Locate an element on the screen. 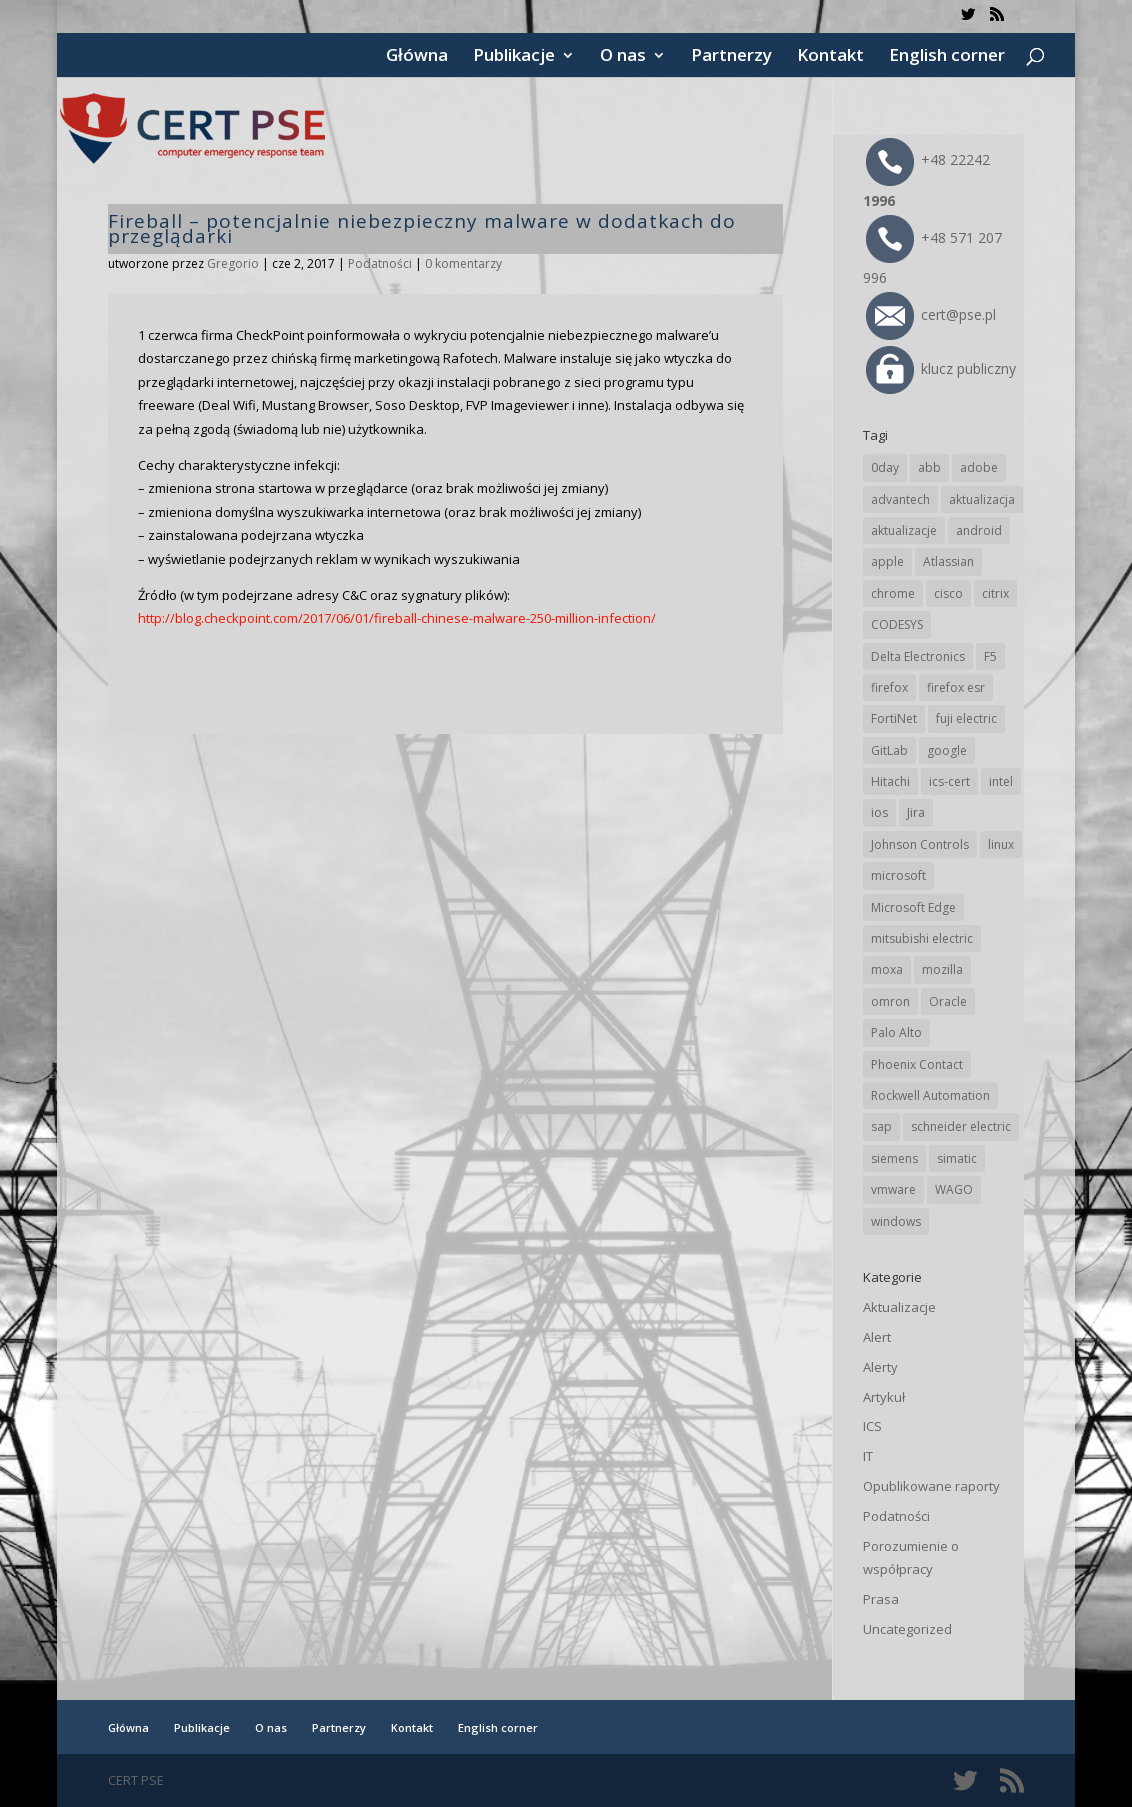  Artykuł is located at coordinates (884, 1397).